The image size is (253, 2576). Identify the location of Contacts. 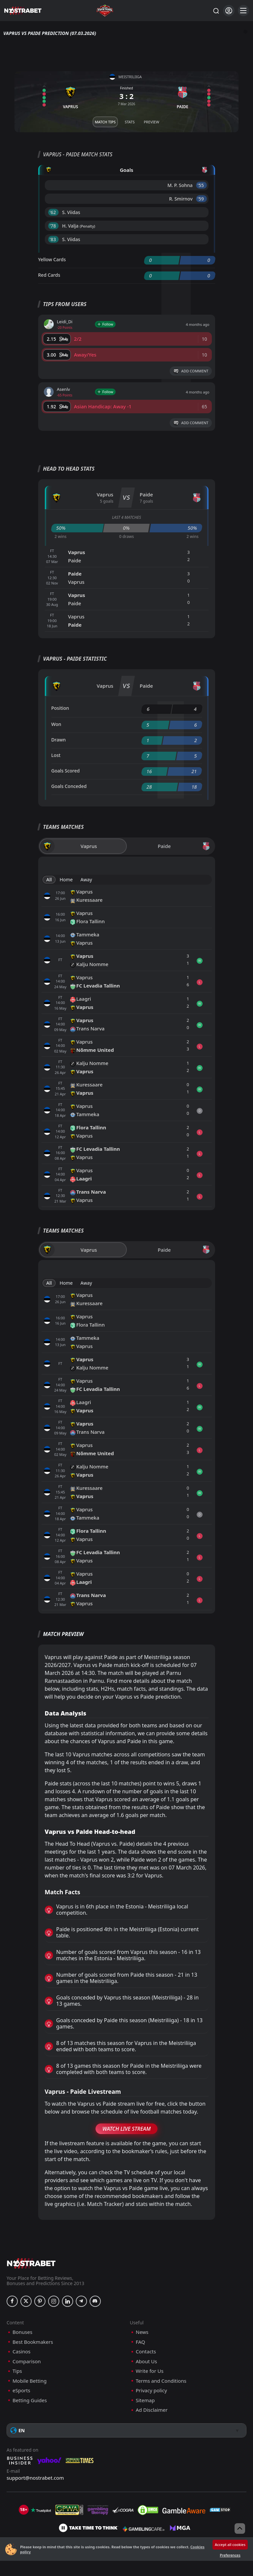
(146, 2351).